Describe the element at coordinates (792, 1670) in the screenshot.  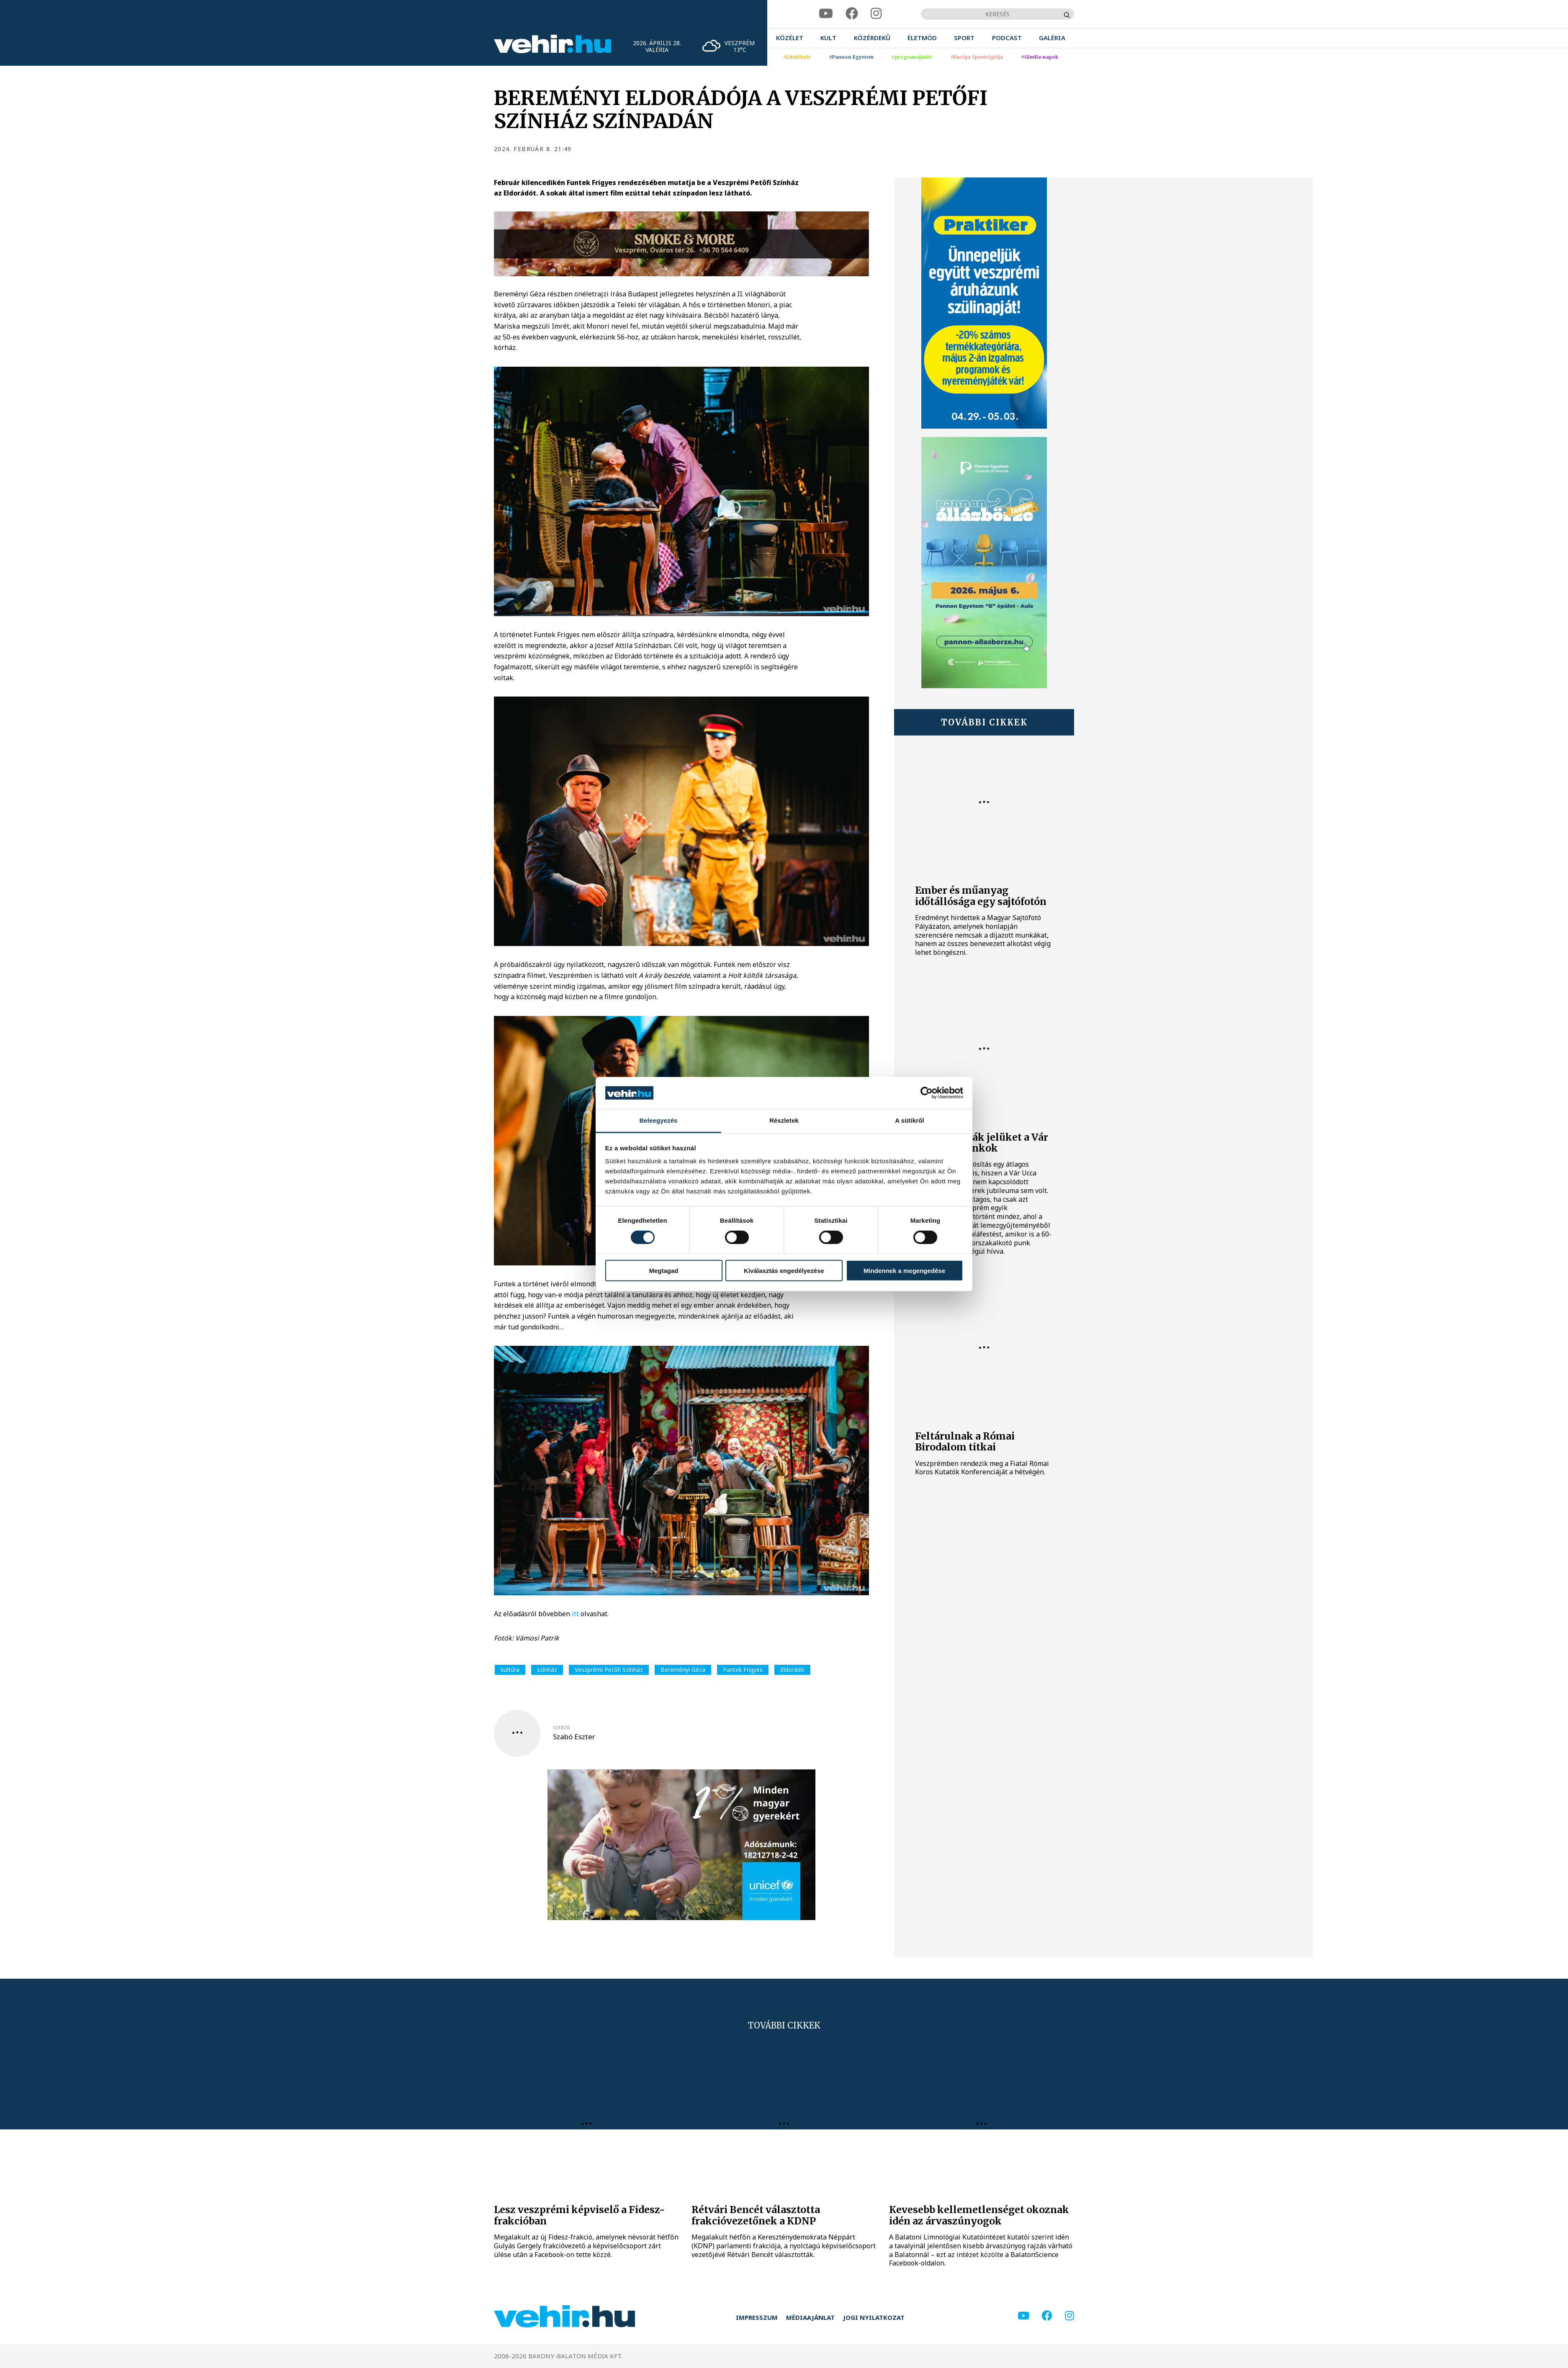
I see `Eldorádó` at that location.